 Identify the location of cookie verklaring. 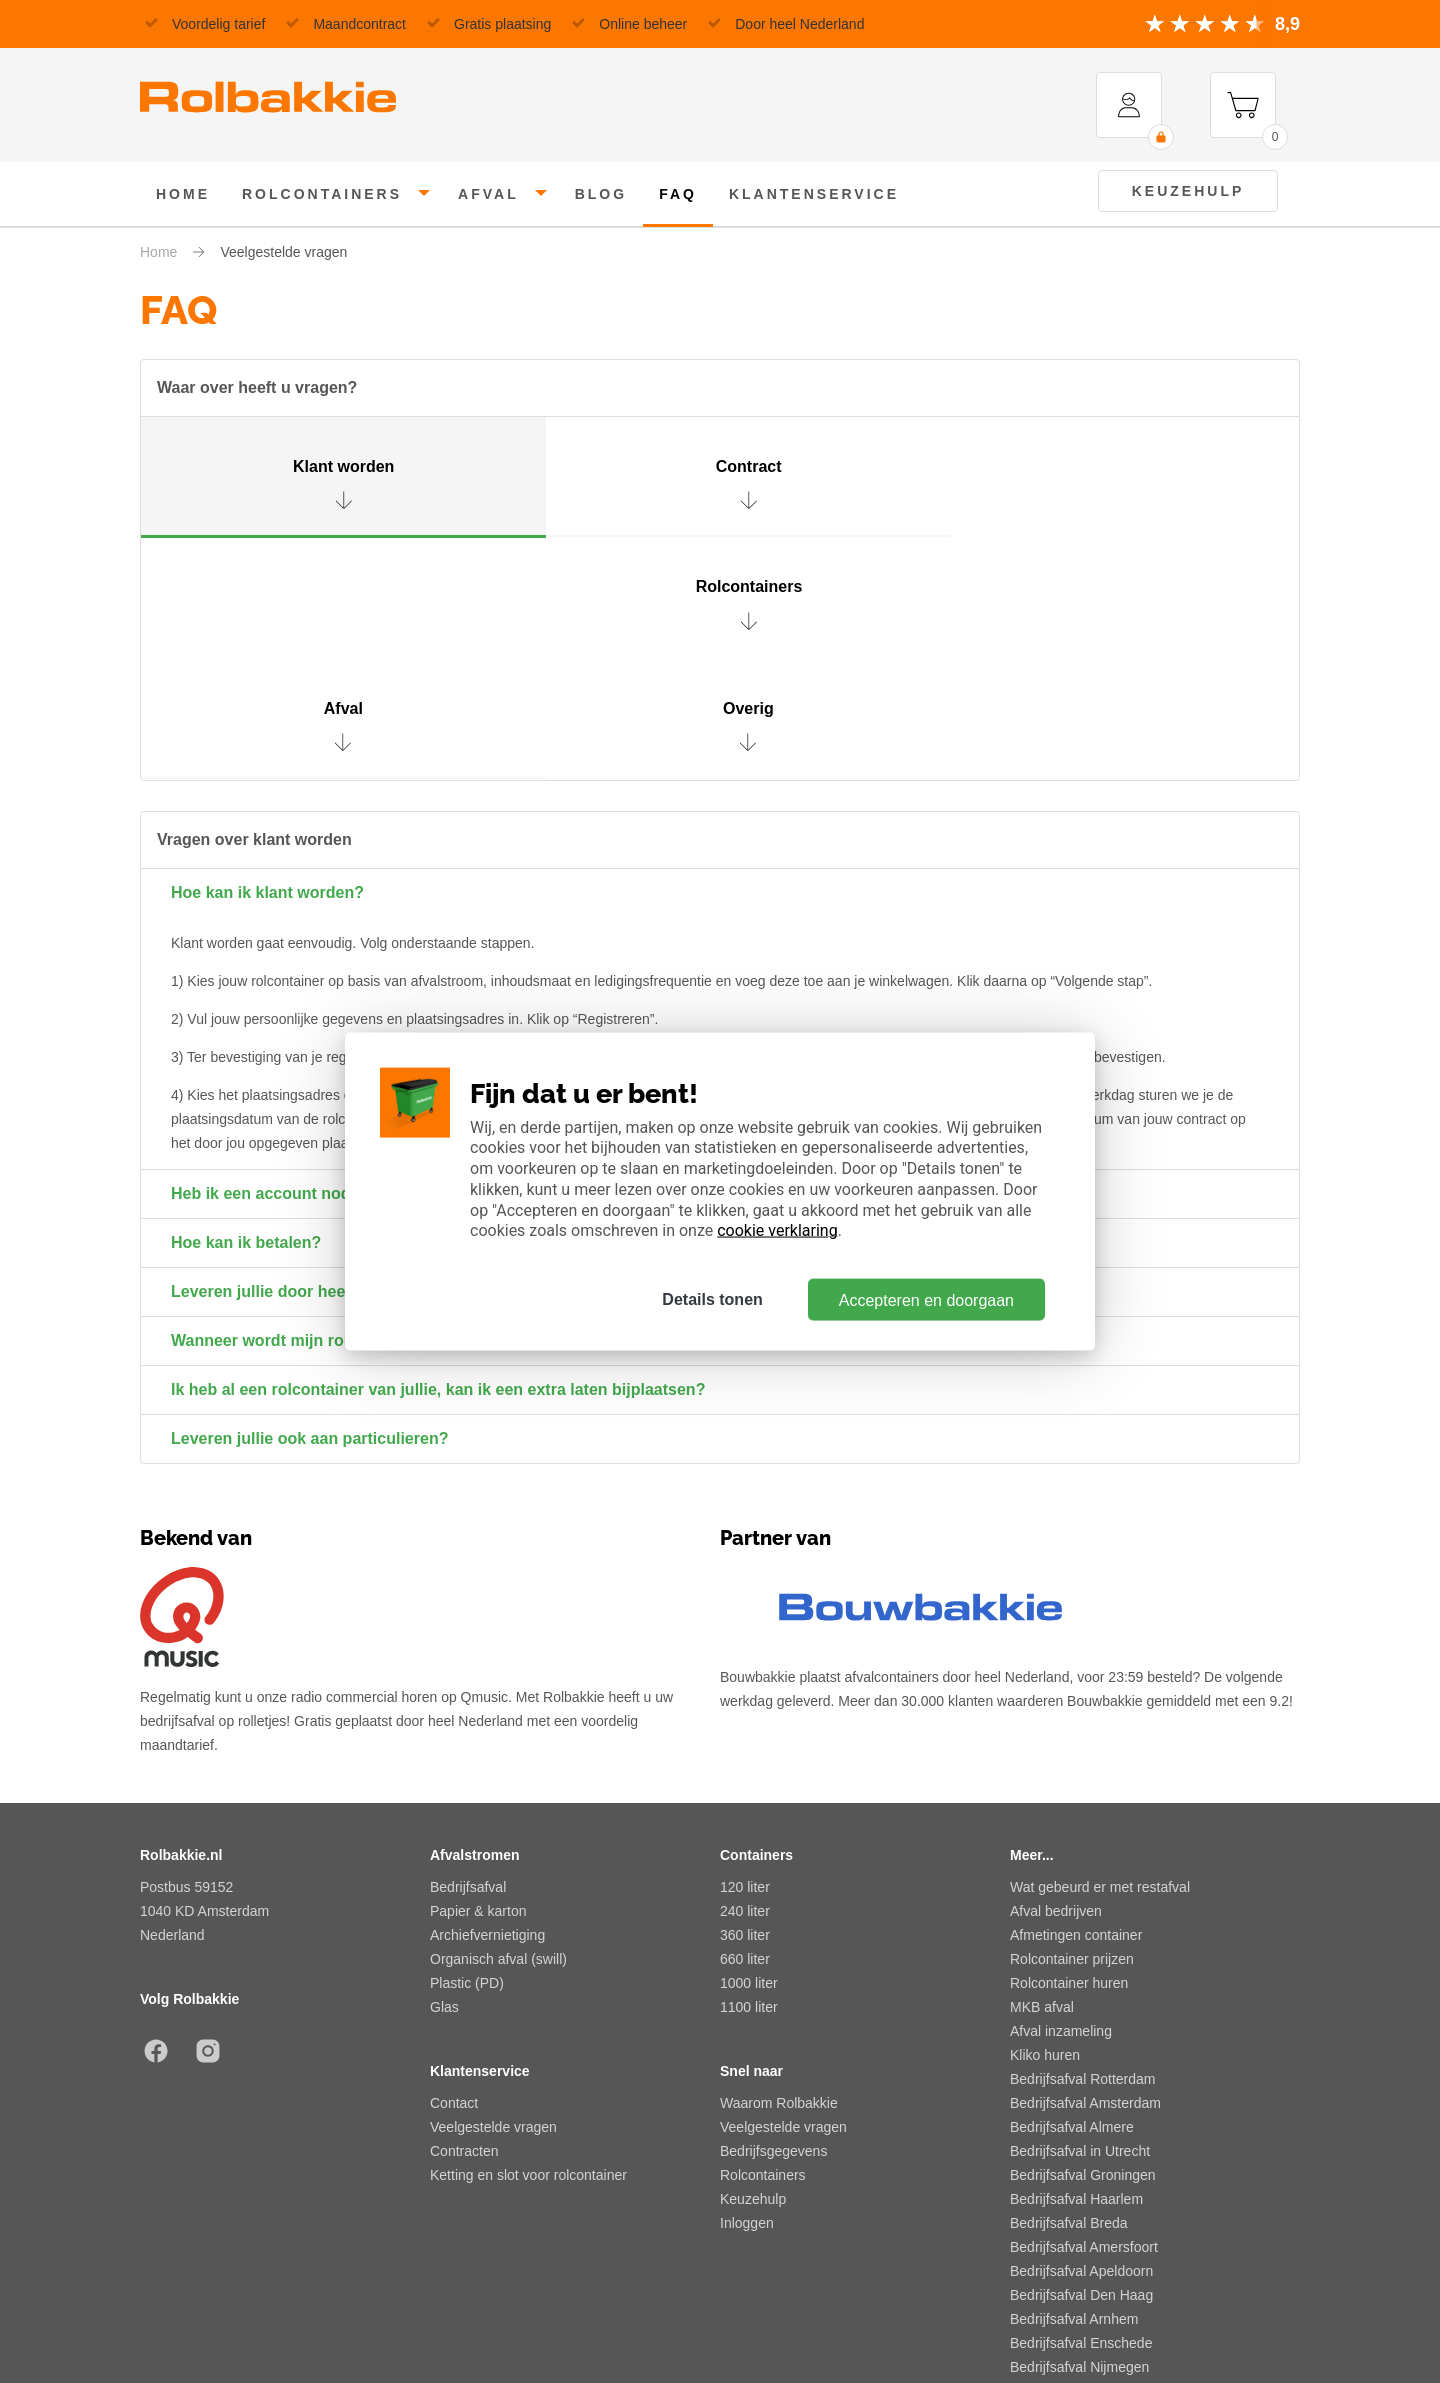
(777, 1230).